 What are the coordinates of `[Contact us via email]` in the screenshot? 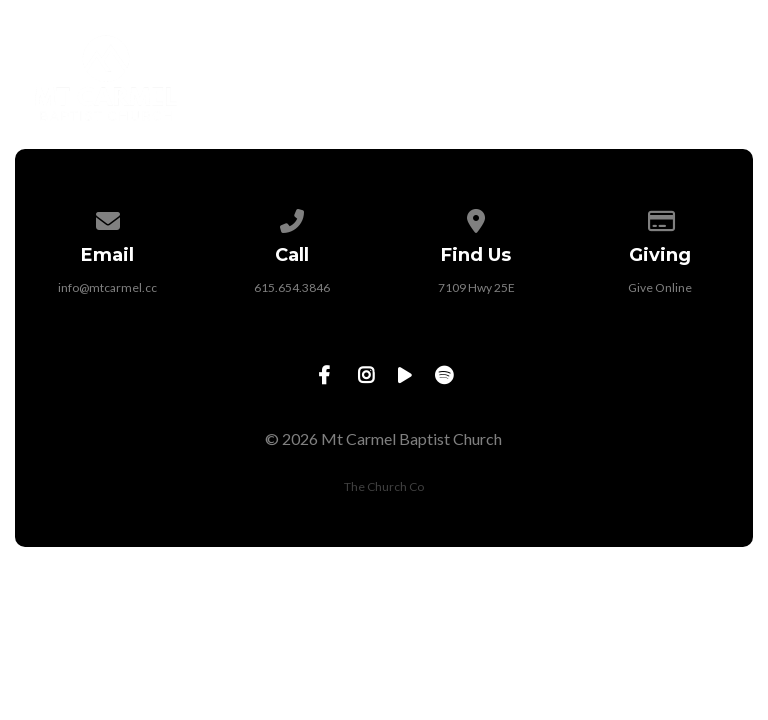 It's located at (108, 217).